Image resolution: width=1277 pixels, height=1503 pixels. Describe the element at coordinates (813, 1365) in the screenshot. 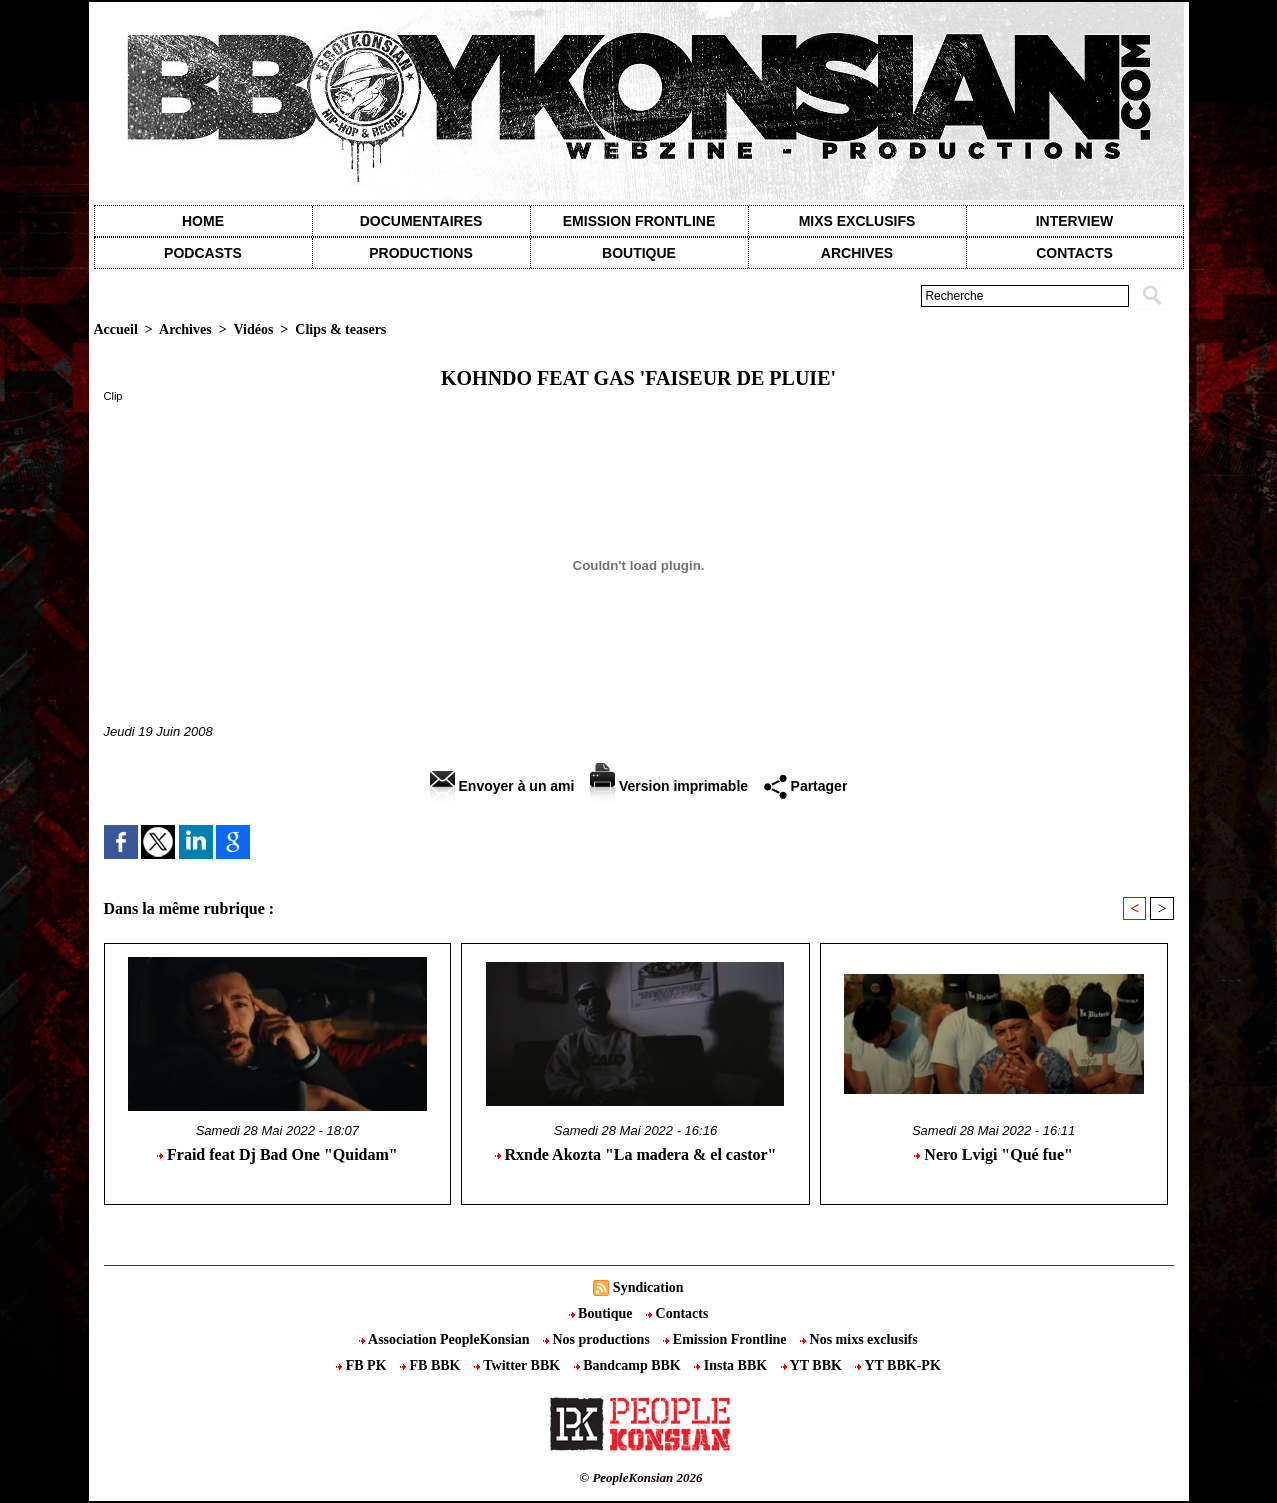

I see `YT BBK` at that location.